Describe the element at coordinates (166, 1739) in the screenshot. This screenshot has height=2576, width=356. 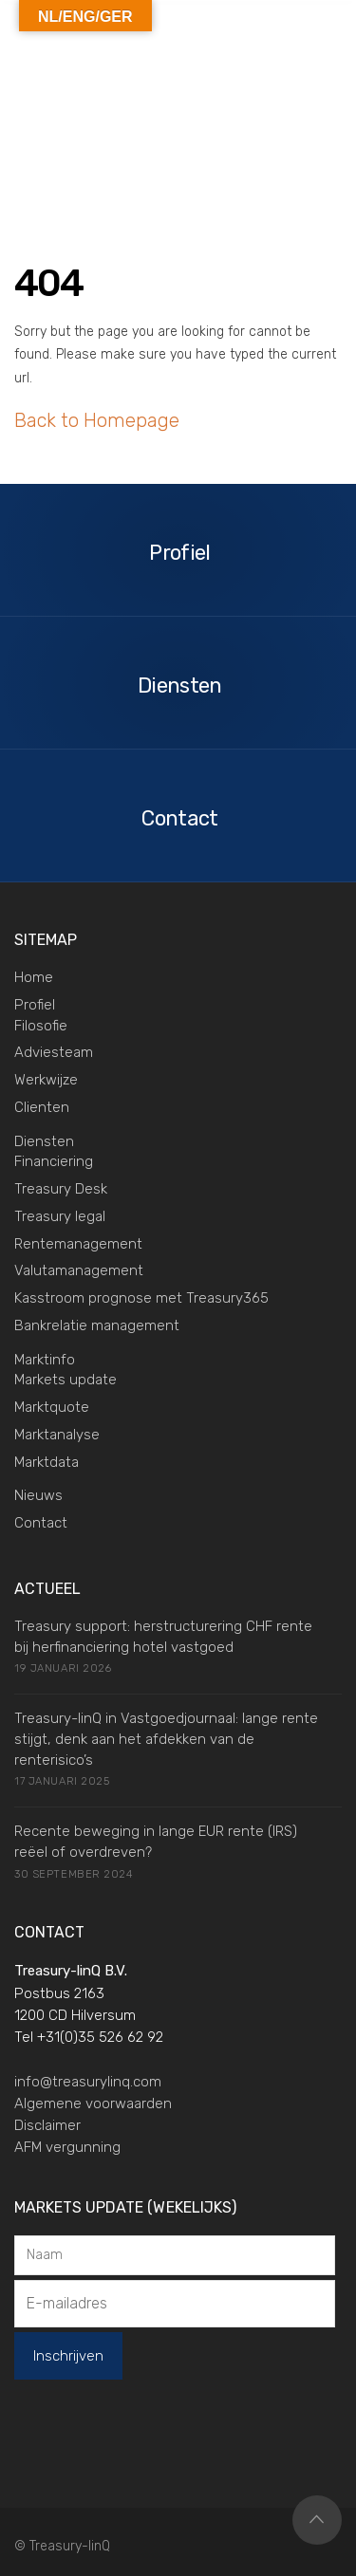
I see `Treasury-linQ in Vastgoedjournaal: lange rente stijgt, denk aan het afdekken van de renterisico’s` at that location.